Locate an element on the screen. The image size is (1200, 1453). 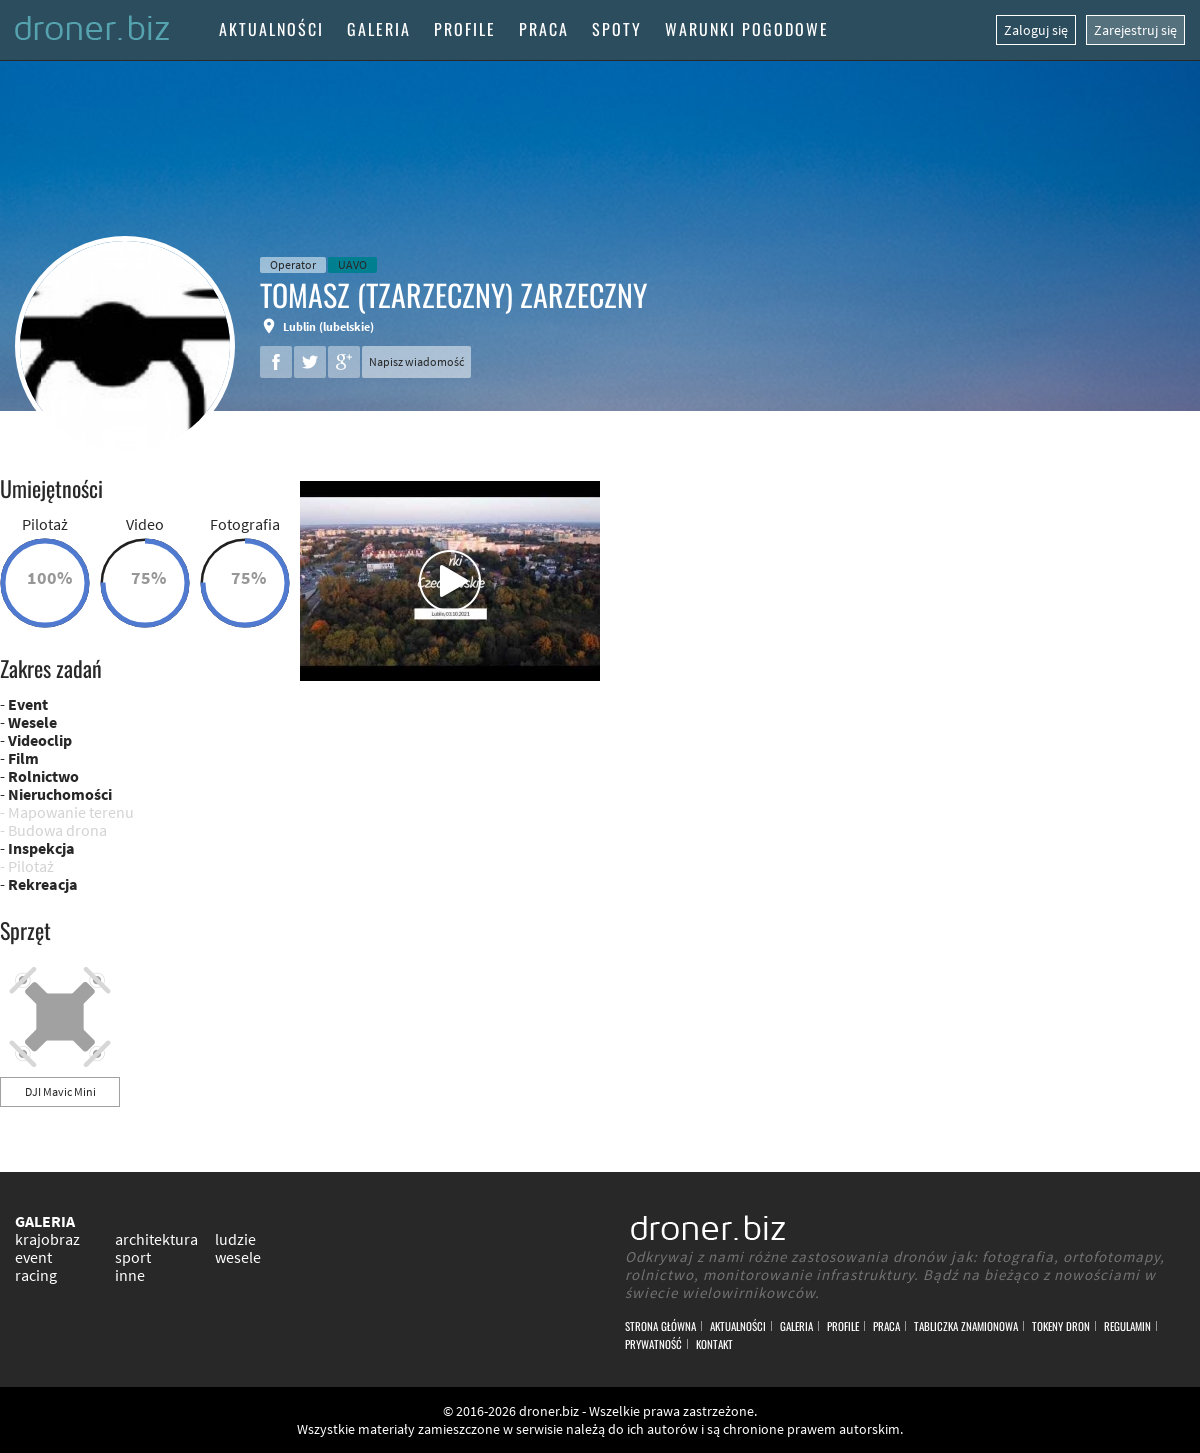
Zaloguj się is located at coordinates (1036, 30).